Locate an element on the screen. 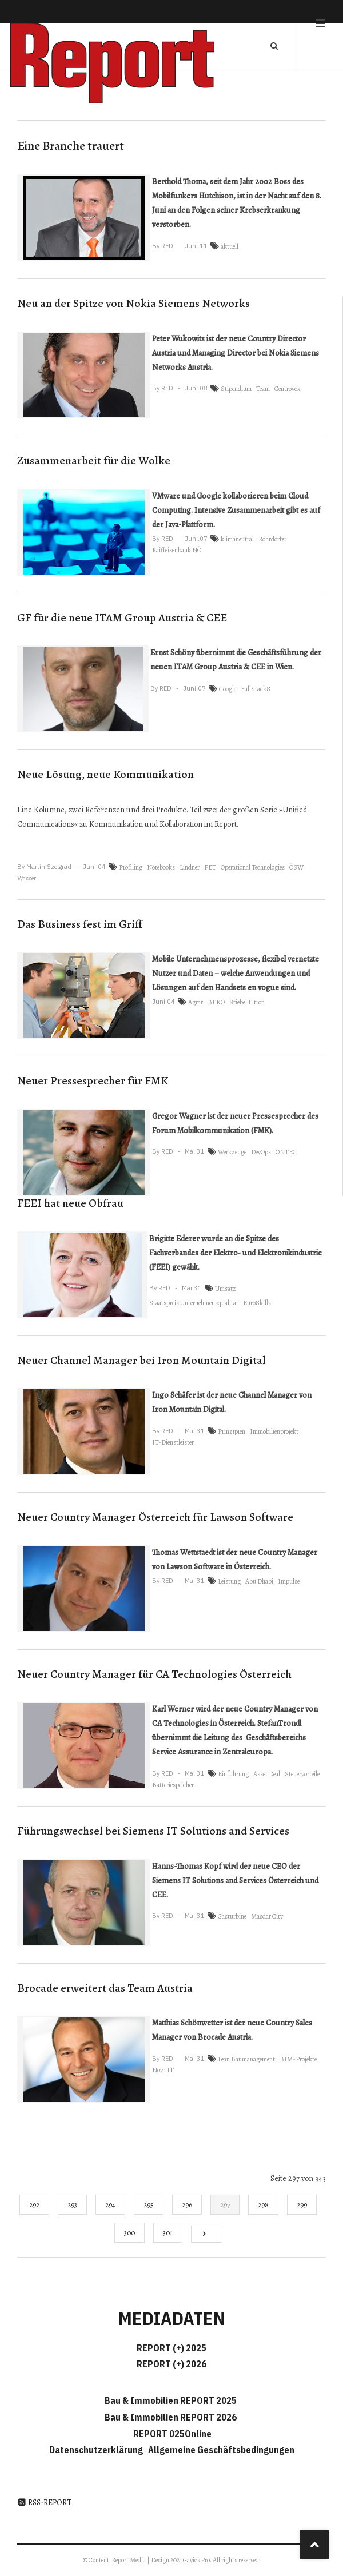  Google is located at coordinates (227, 689).